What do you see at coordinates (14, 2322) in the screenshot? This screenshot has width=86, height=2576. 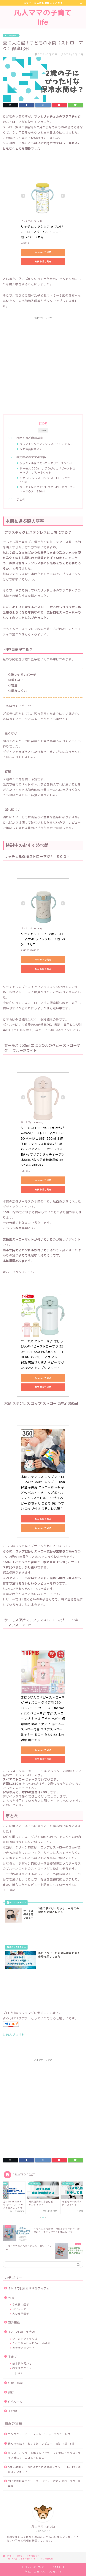 I see `海外在住` at bounding box center [14, 2322].